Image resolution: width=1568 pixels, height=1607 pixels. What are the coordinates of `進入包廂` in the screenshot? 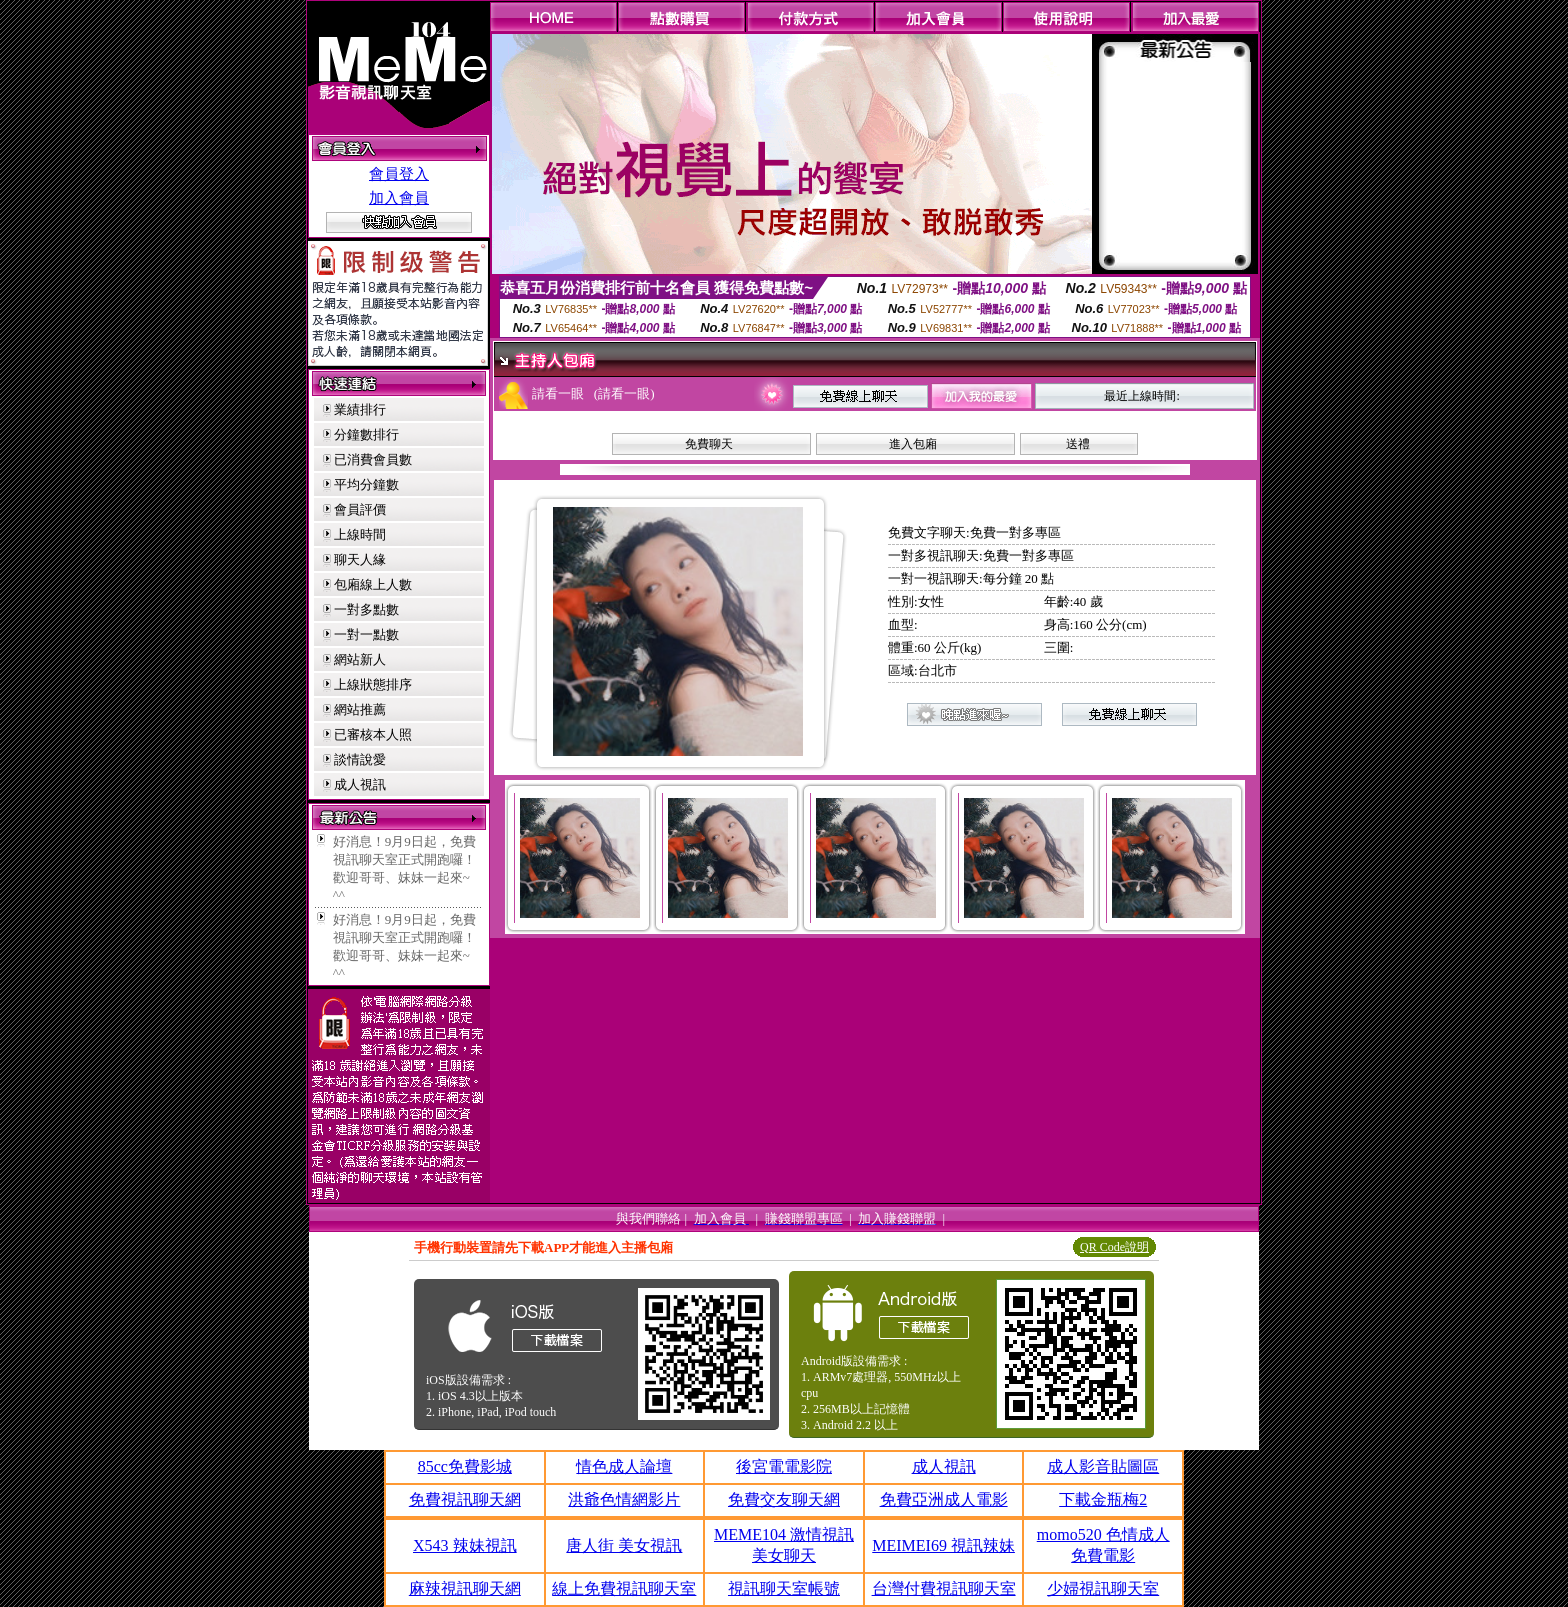 It's located at (913, 444).